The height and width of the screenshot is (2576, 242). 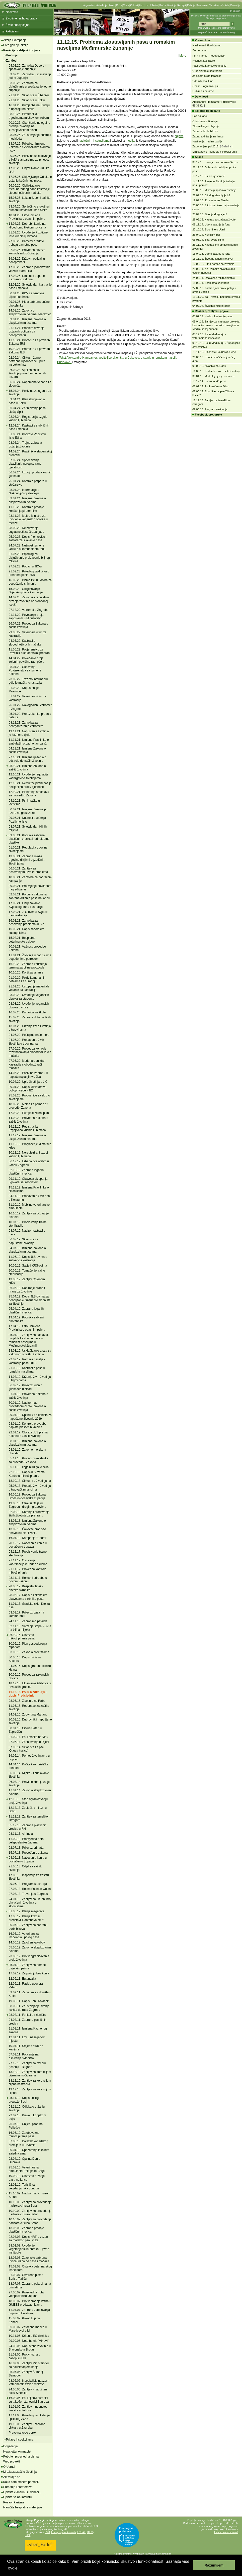 What do you see at coordinates (26, 2229) in the screenshot?
I see `13.06.08. Zabrana prodaje plastičnih vrećica` at bounding box center [26, 2229].